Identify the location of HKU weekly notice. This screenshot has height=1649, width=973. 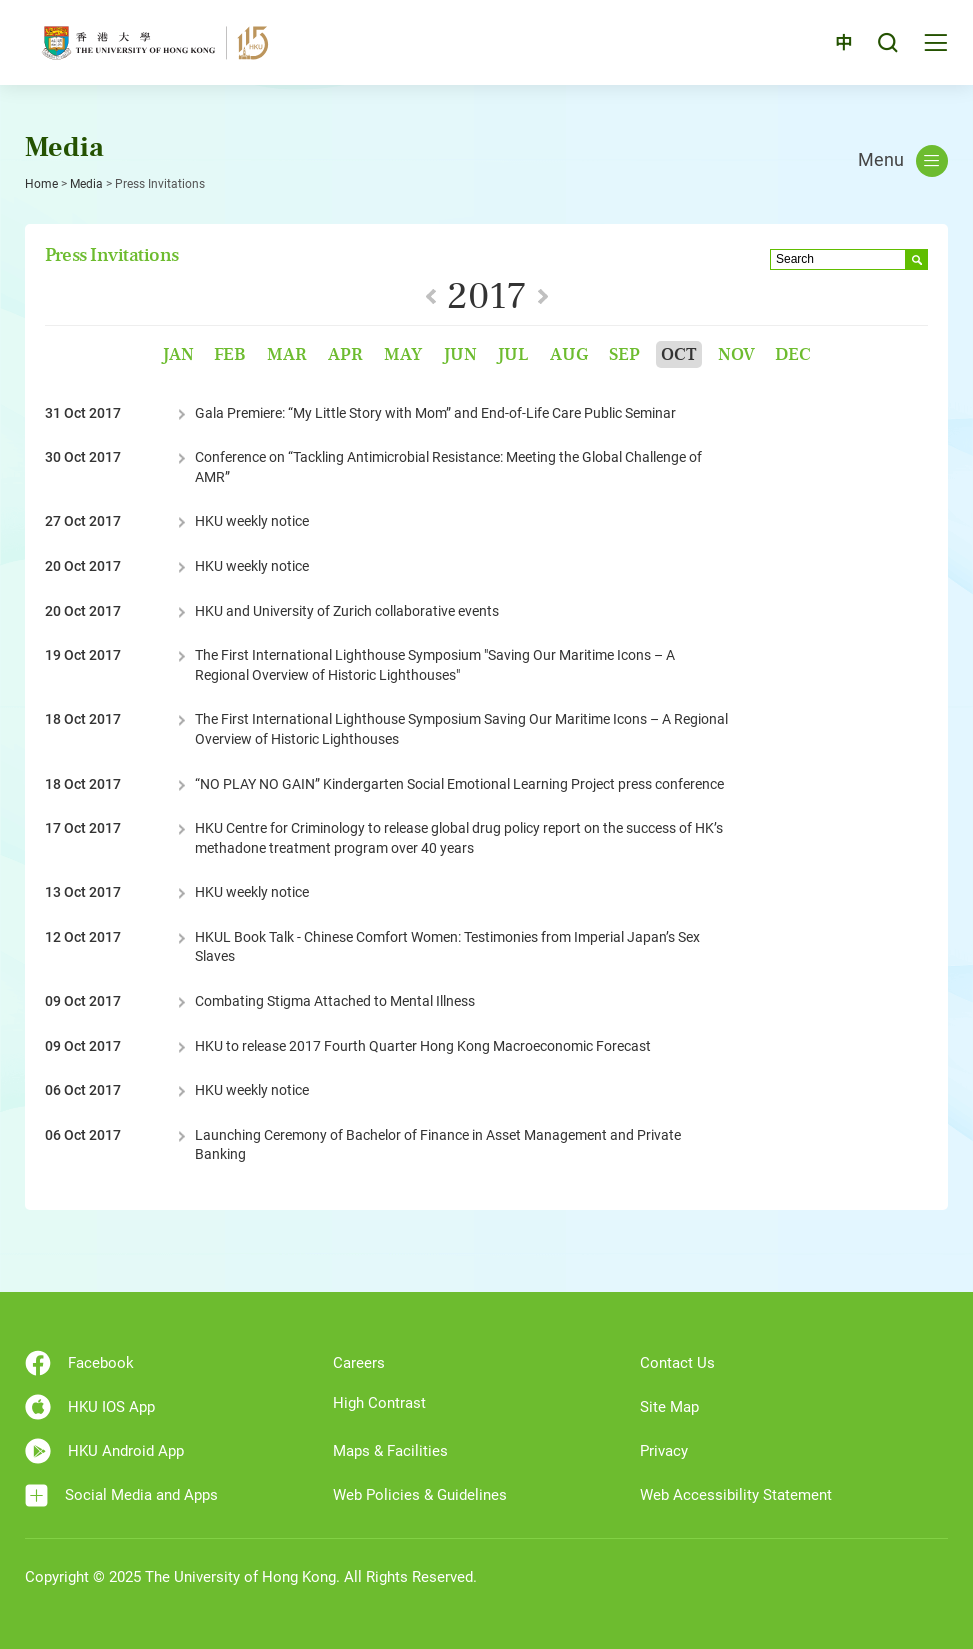
(252, 521).